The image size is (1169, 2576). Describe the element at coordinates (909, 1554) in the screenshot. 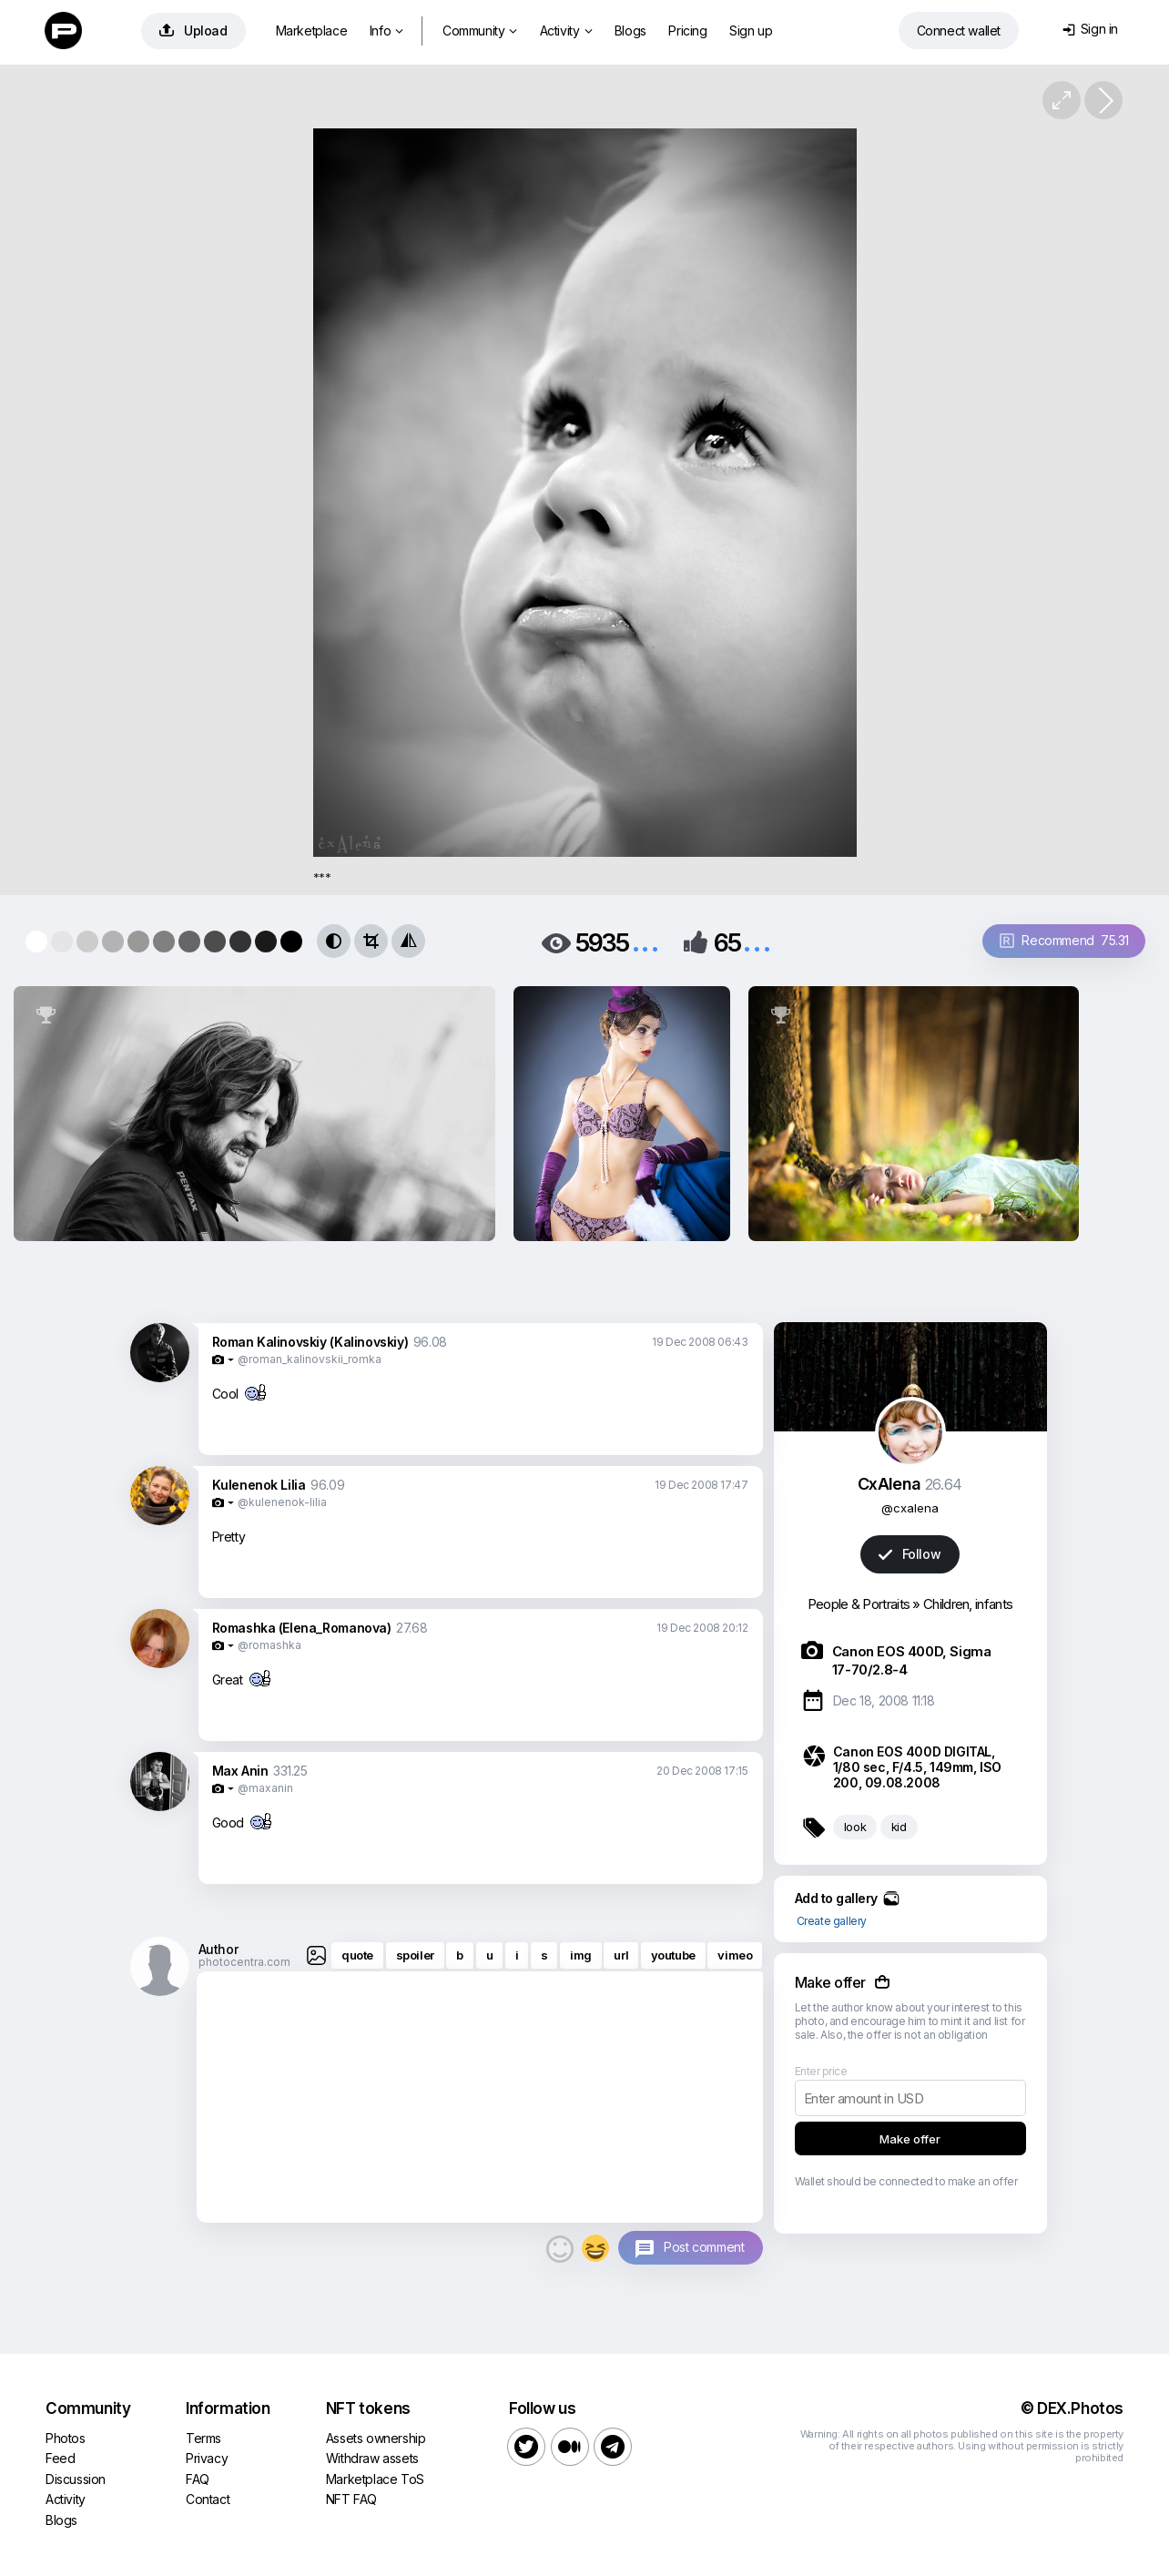

I see `Follow` at that location.